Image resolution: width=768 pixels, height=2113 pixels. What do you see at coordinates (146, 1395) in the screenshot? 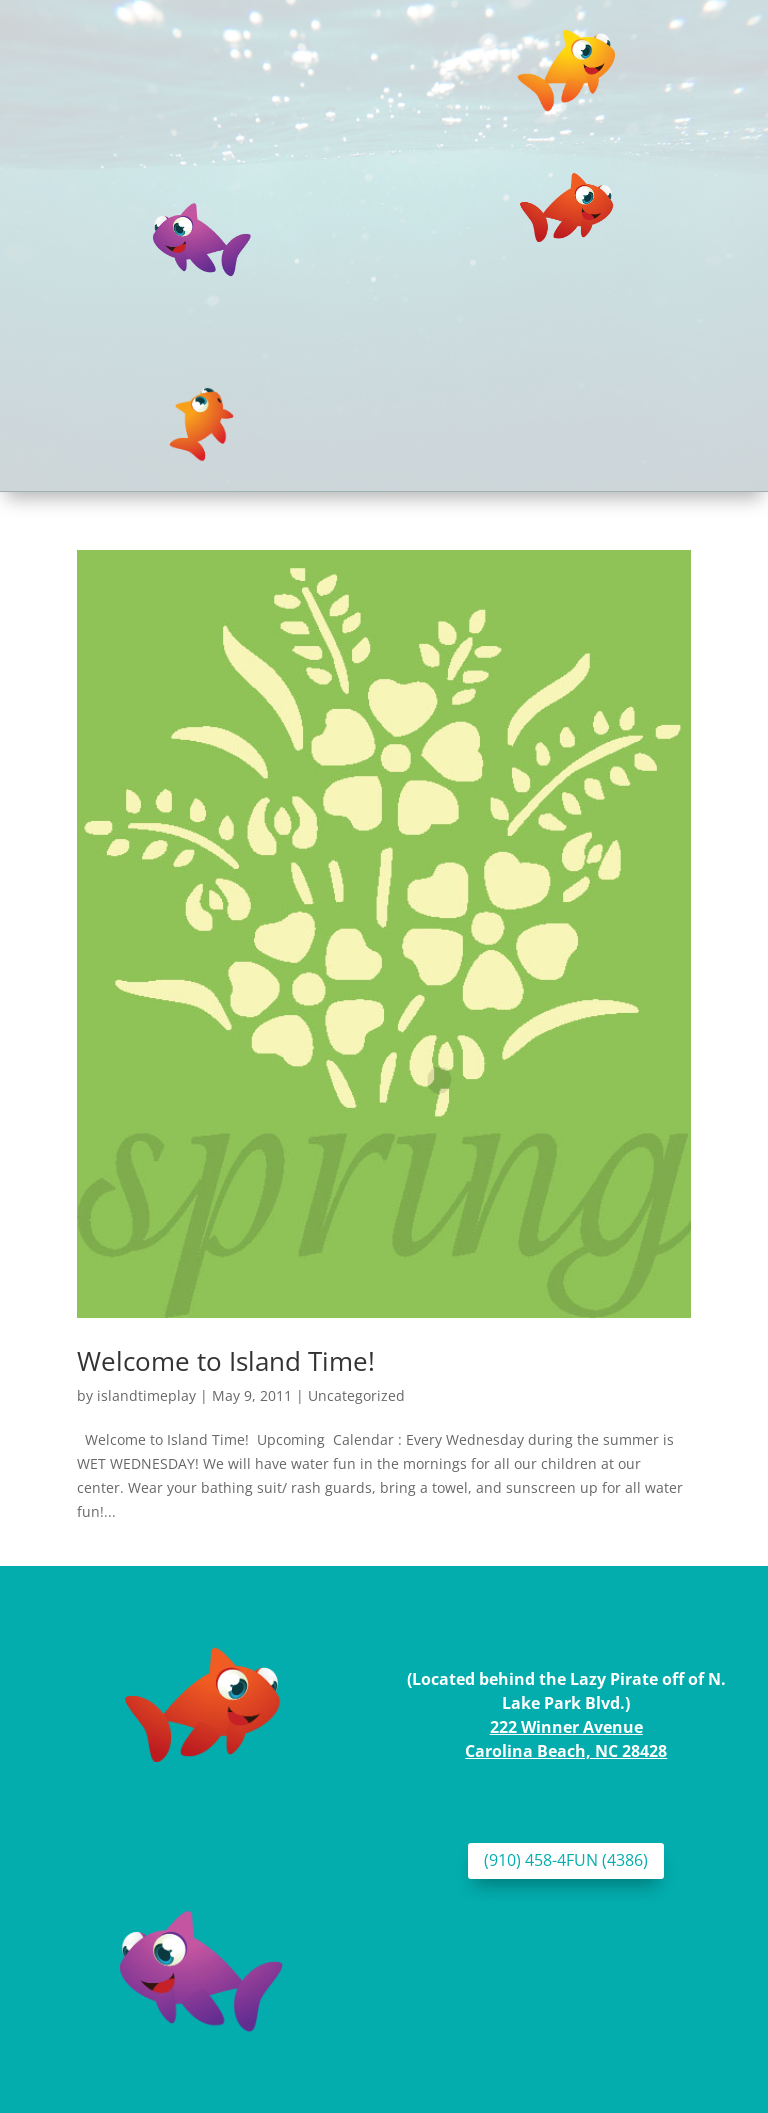
I see `islandtimeplay` at bounding box center [146, 1395].